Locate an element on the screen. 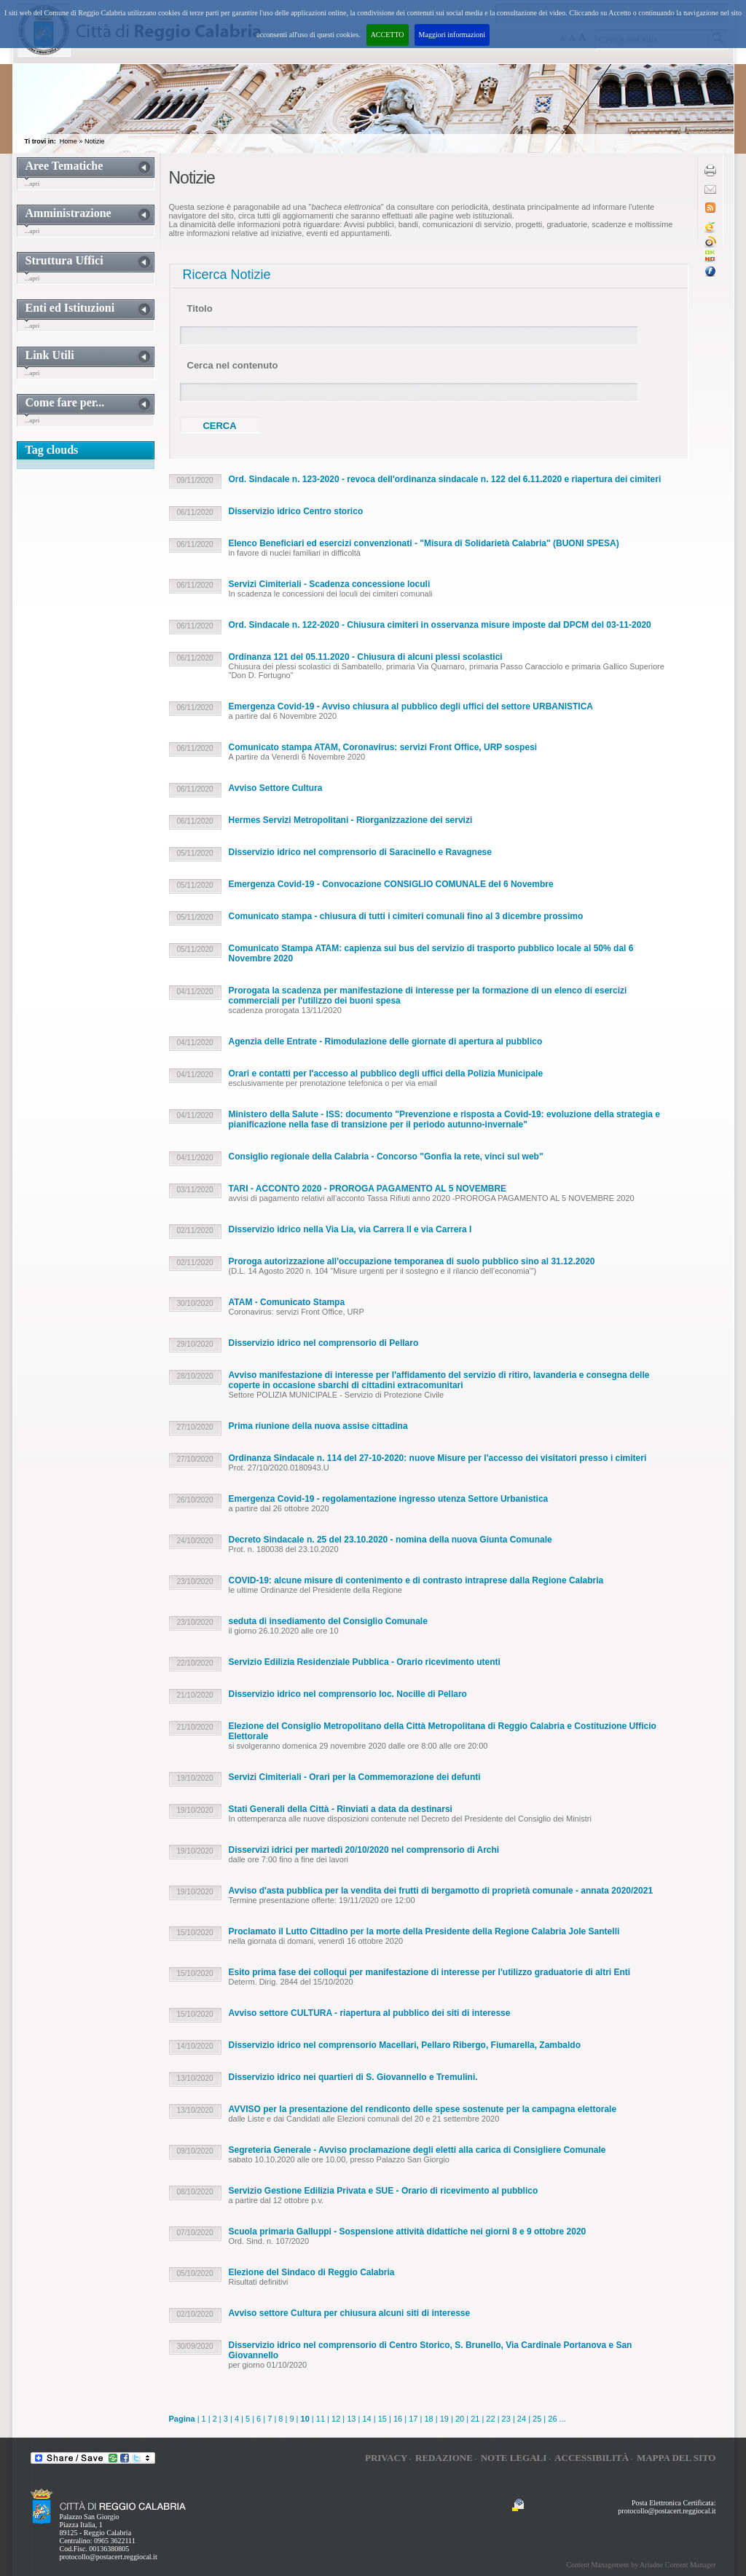 This screenshot has height=2576, width=746. 17 is located at coordinates (413, 2418).